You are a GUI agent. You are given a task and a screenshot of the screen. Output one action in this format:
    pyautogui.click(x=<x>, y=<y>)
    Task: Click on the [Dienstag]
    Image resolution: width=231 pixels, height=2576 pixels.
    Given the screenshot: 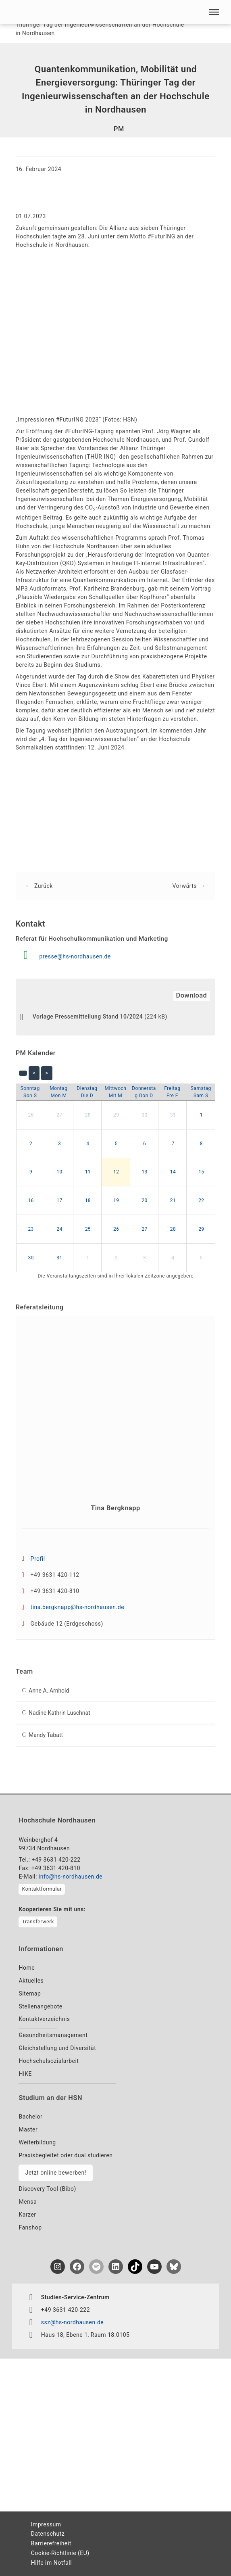 What is the action you would take?
    pyautogui.click(x=87, y=1092)
    